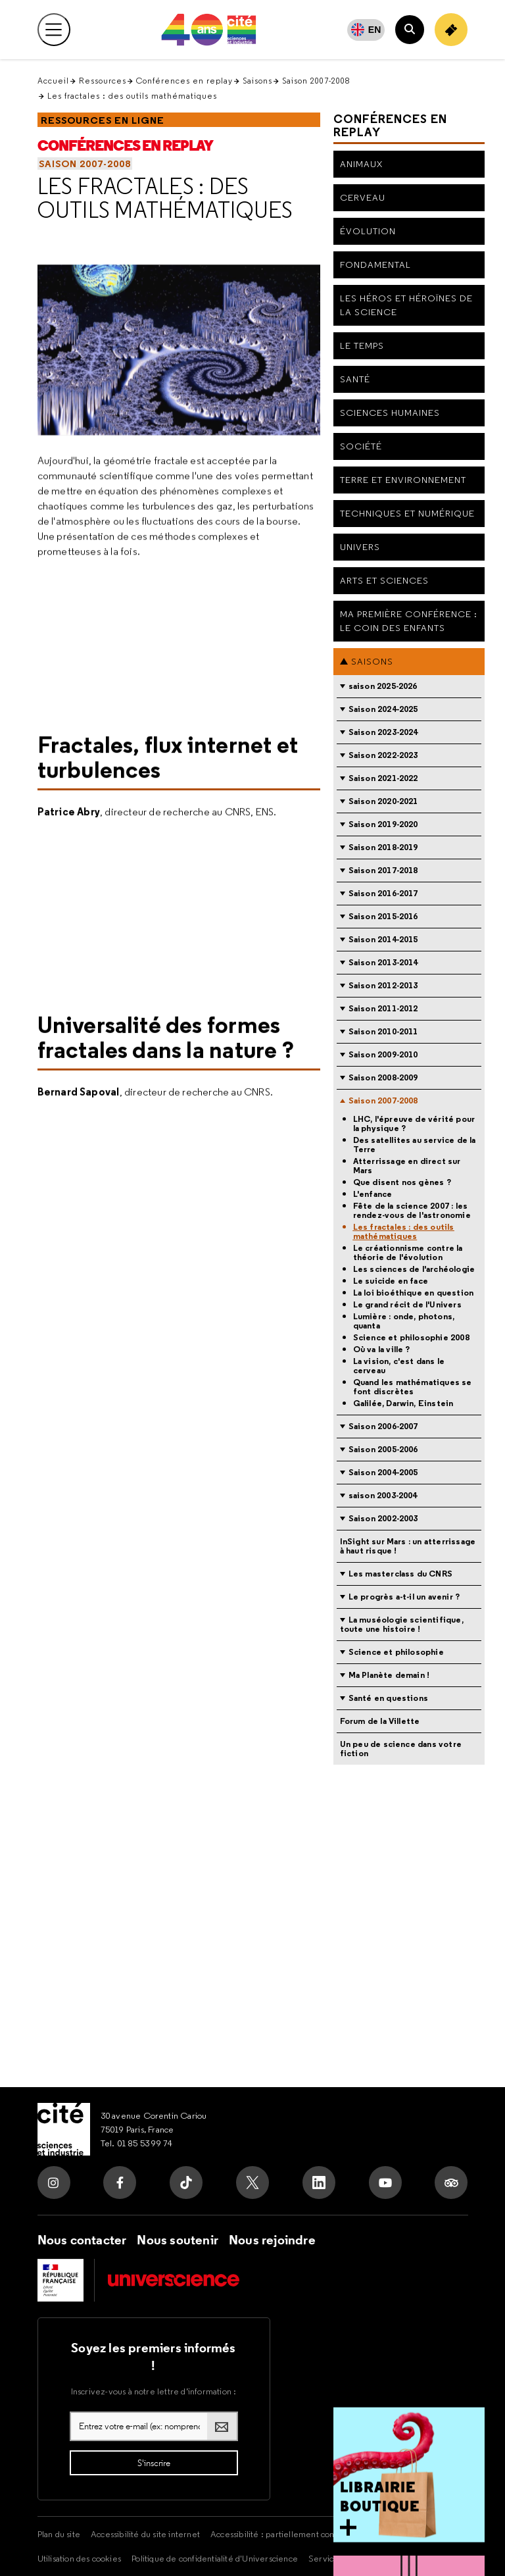  Describe the element at coordinates (414, 1269) in the screenshot. I see `Les sciences de l'archéologie` at that location.